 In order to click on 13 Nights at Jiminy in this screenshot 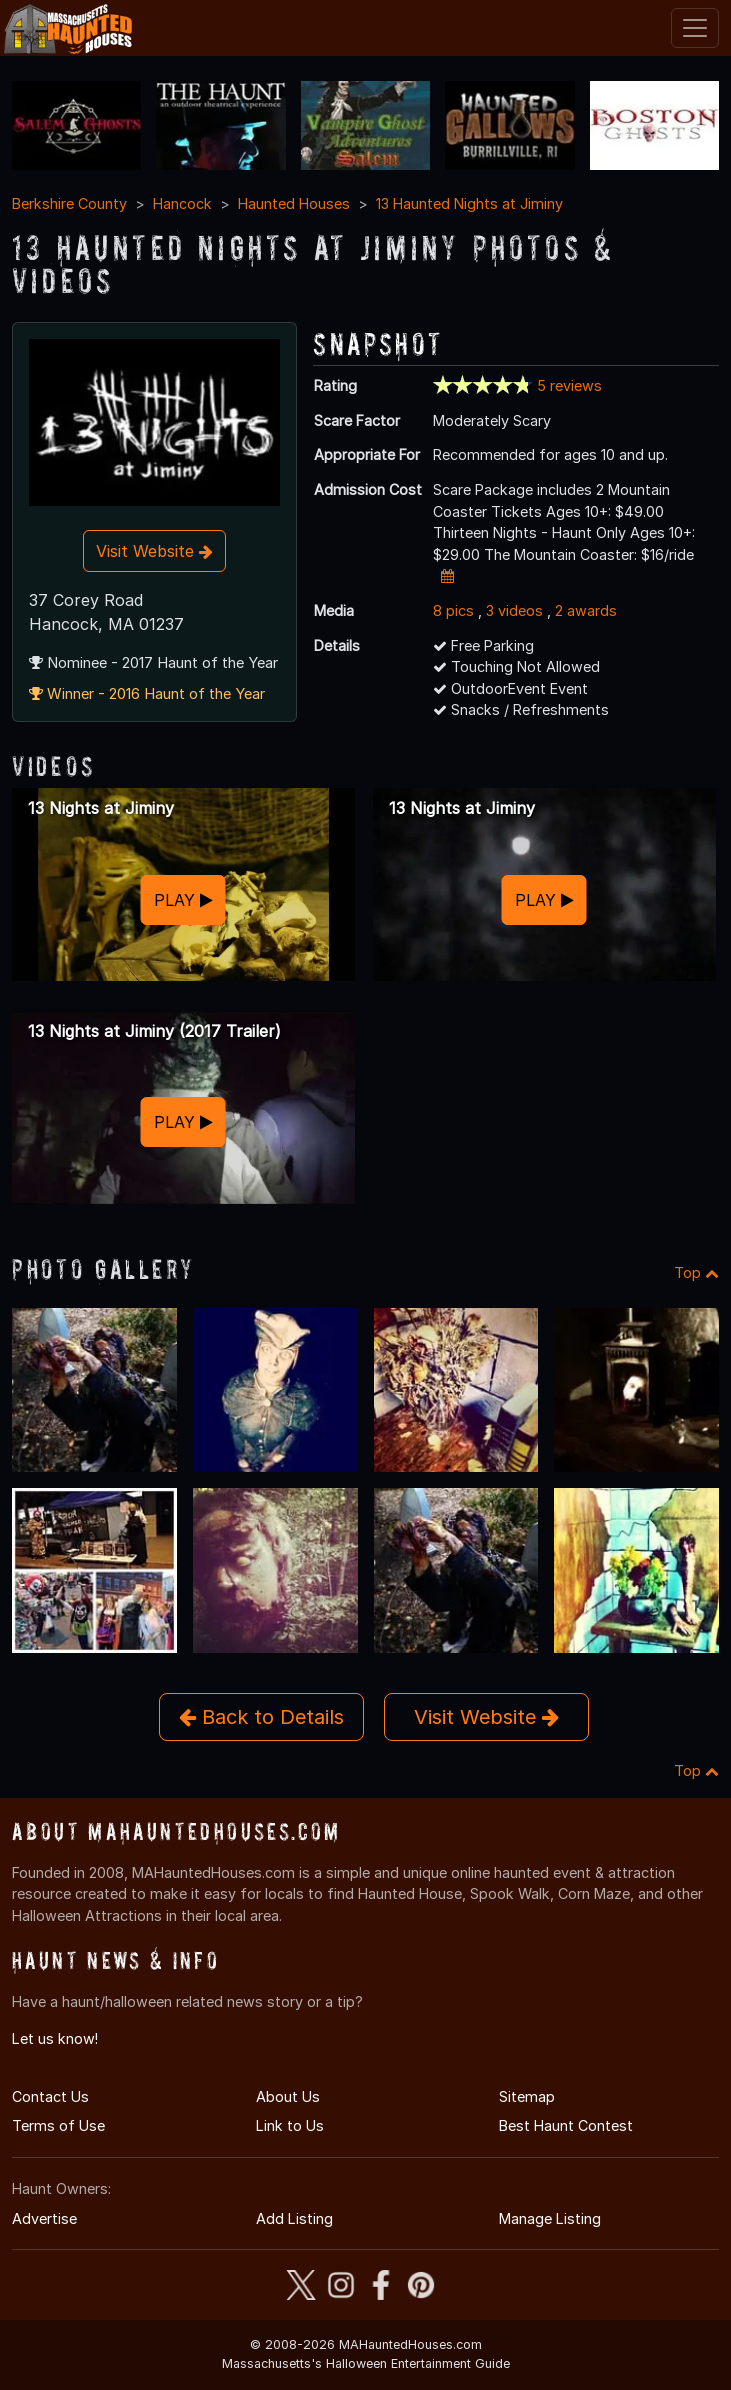, I will do `click(101, 808)`.